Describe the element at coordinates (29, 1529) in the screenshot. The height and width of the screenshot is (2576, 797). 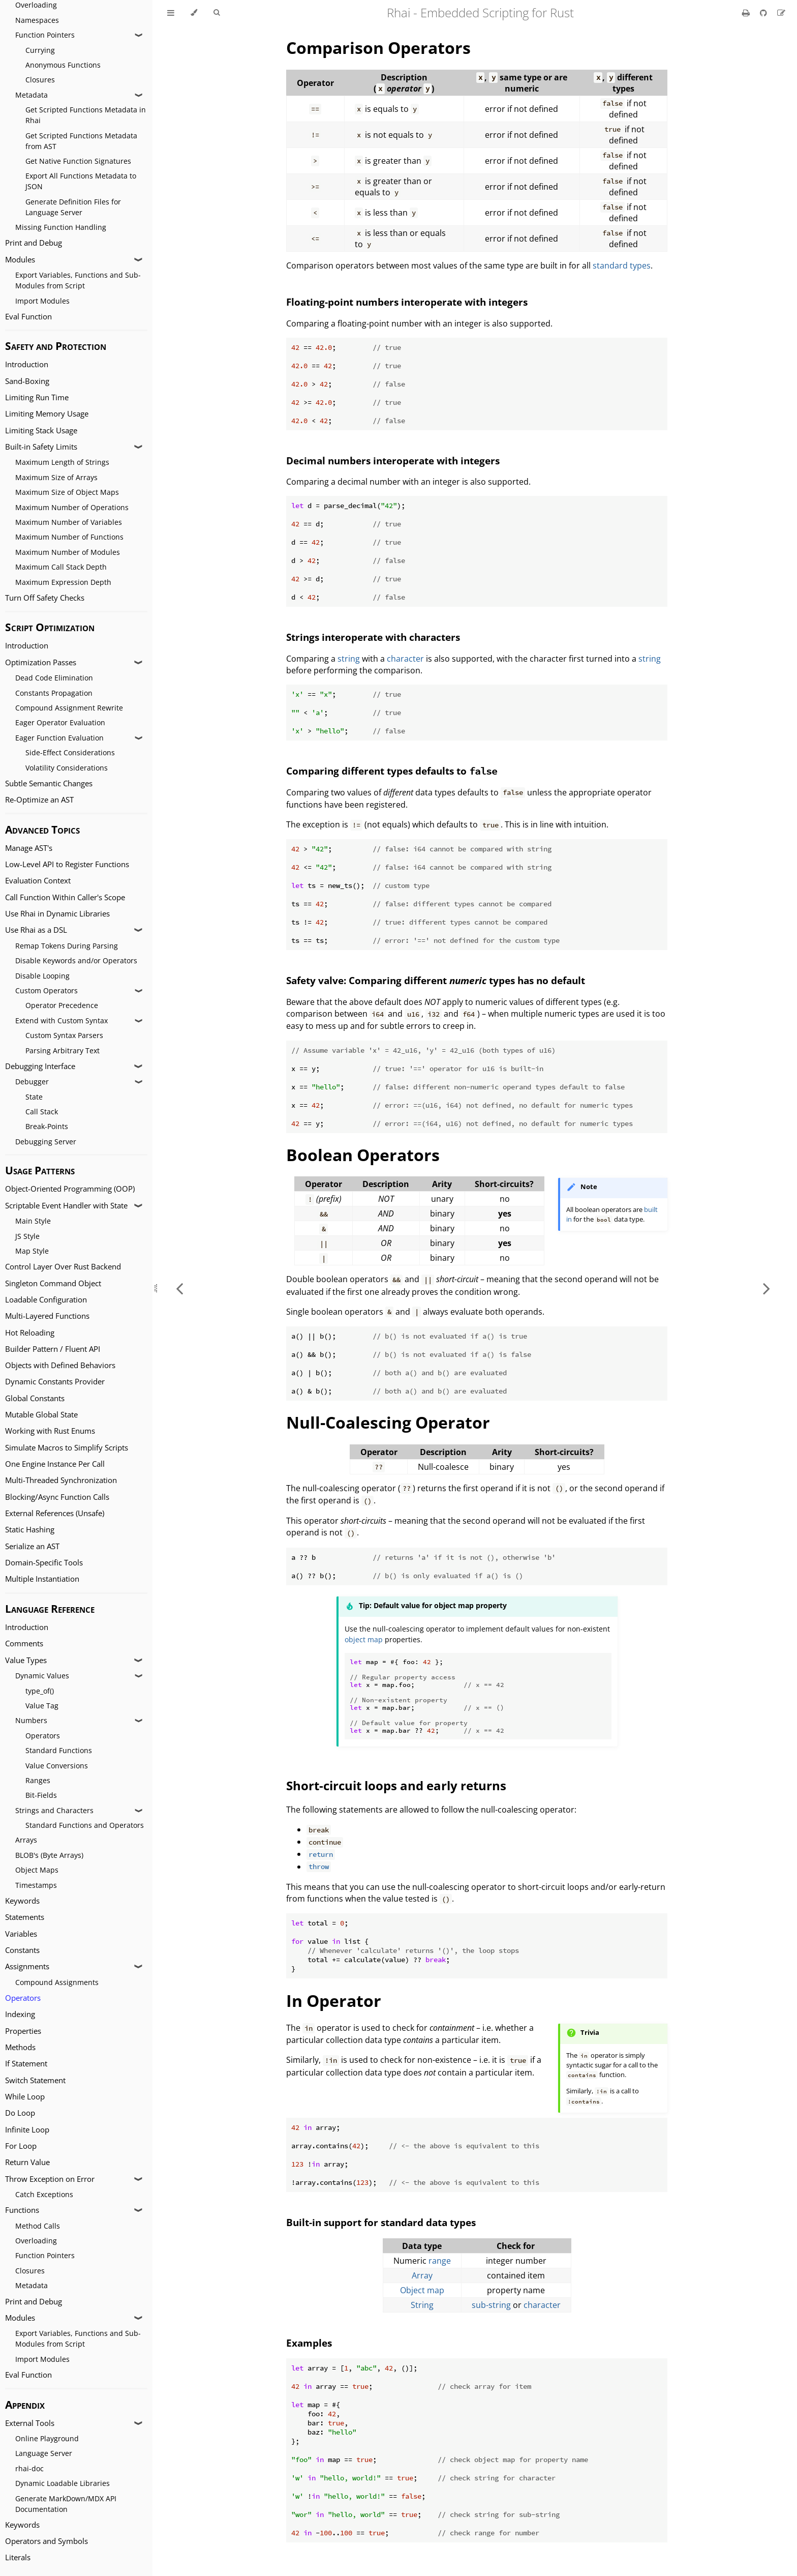
I see `Static Hashing` at that location.